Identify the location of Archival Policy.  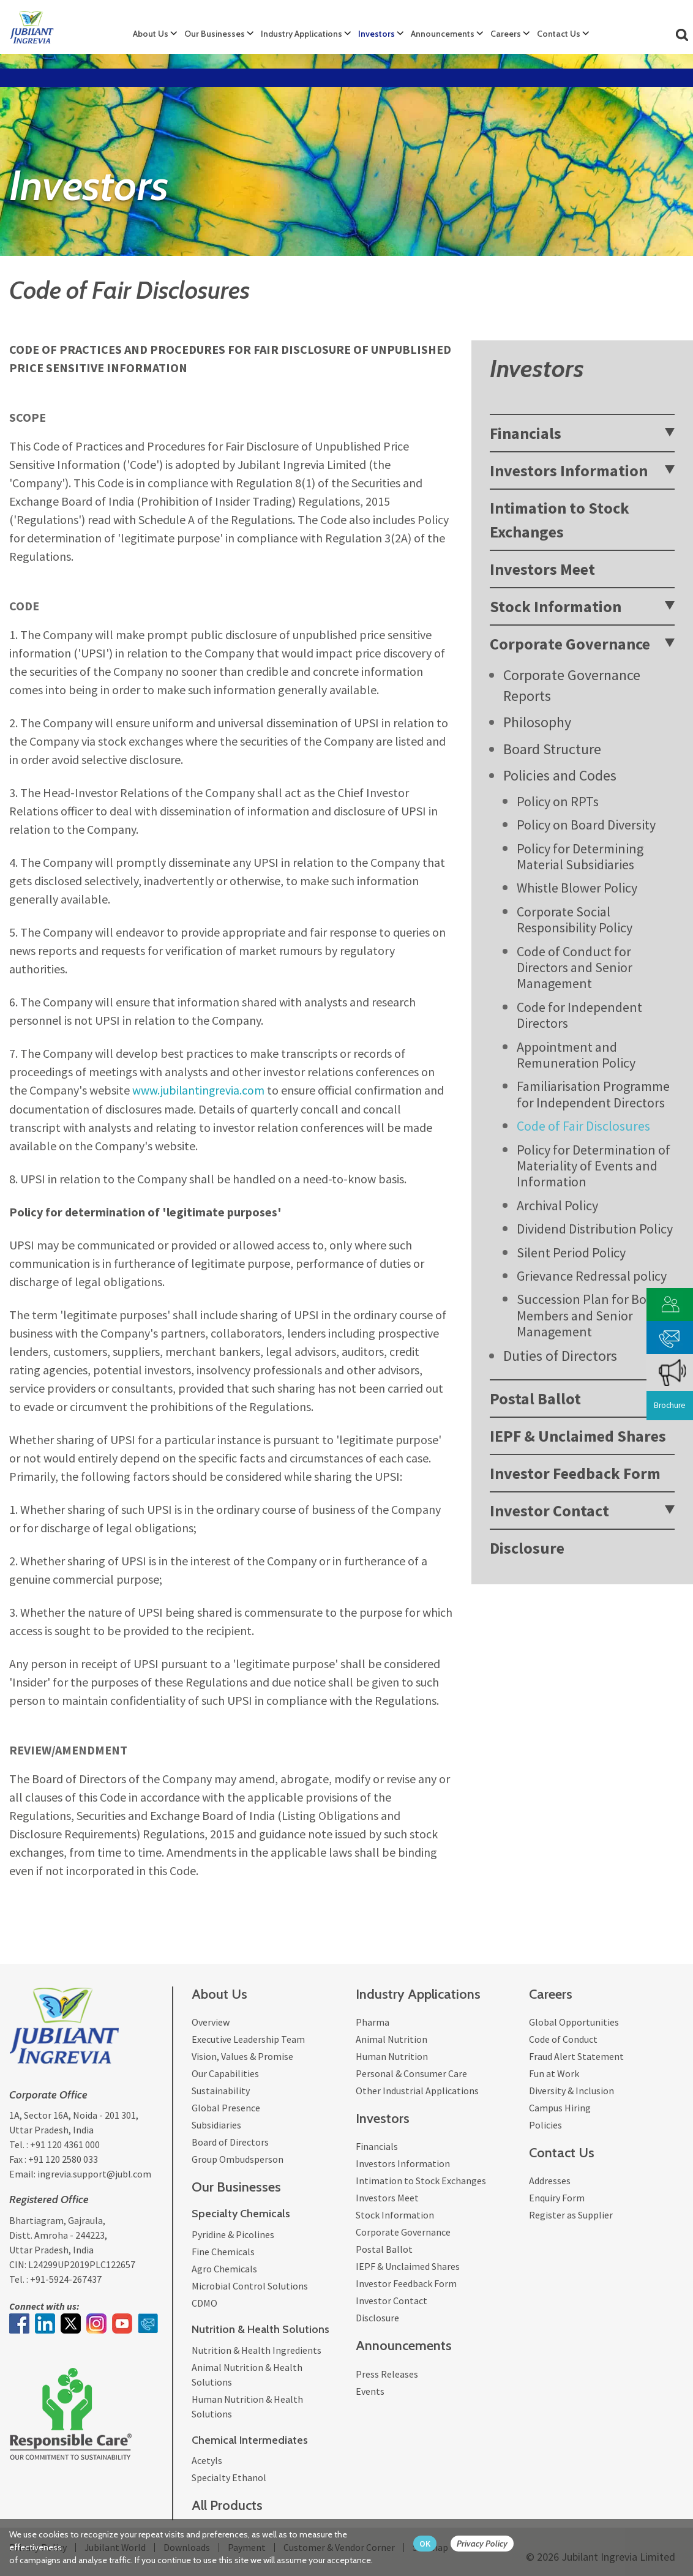
(557, 1205).